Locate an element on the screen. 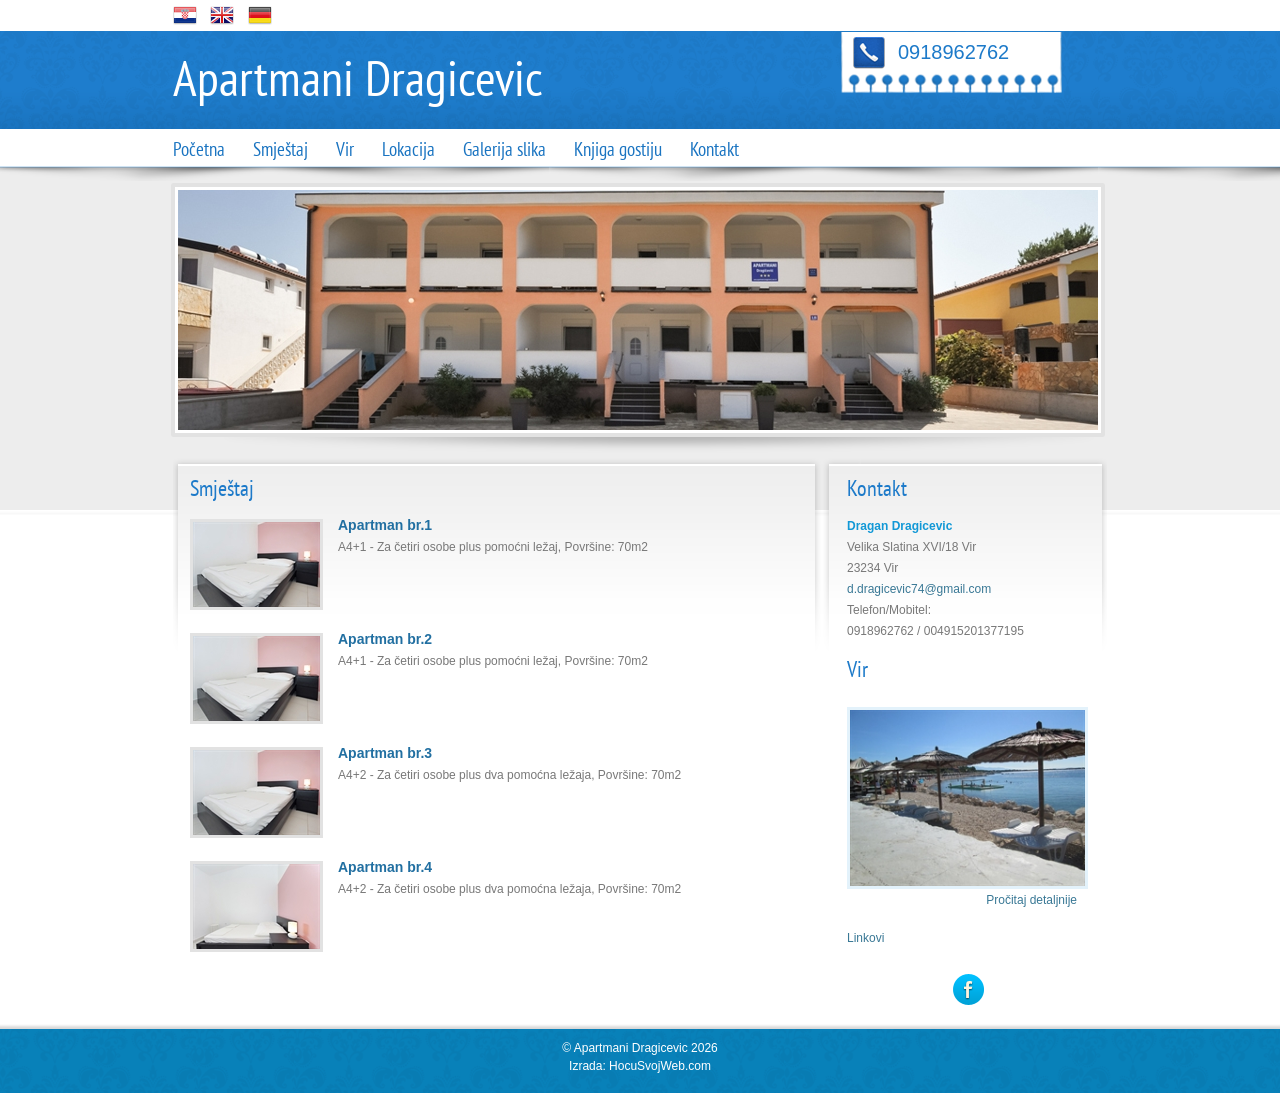 This screenshot has width=1280, height=1093. Kontakt is located at coordinates (714, 150).